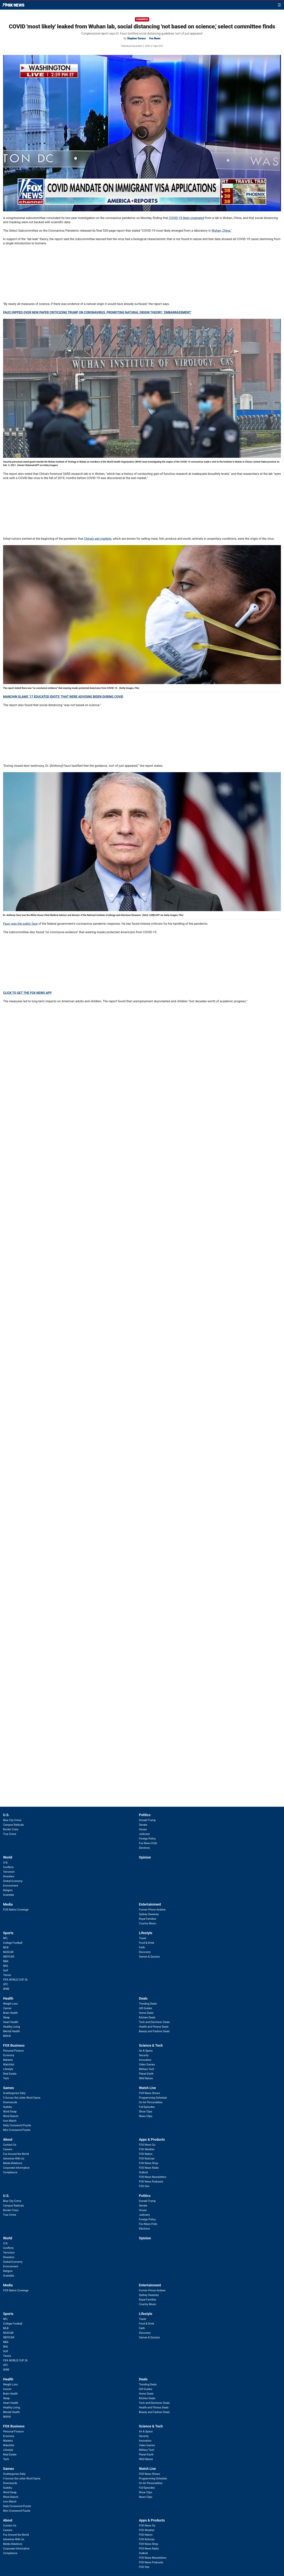 This screenshot has width=284, height=2576. Describe the element at coordinates (148, 1843) in the screenshot. I see `[Politics - Fox News Polls]` at that location.